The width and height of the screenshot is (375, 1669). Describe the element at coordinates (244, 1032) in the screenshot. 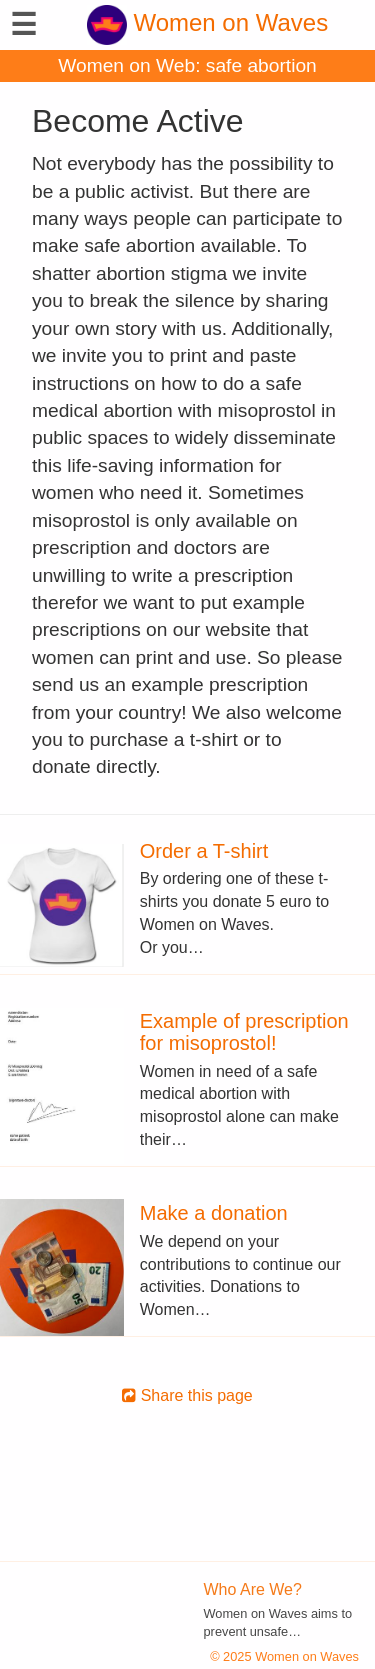

I see `Example of prescription for misoprostol!` at that location.